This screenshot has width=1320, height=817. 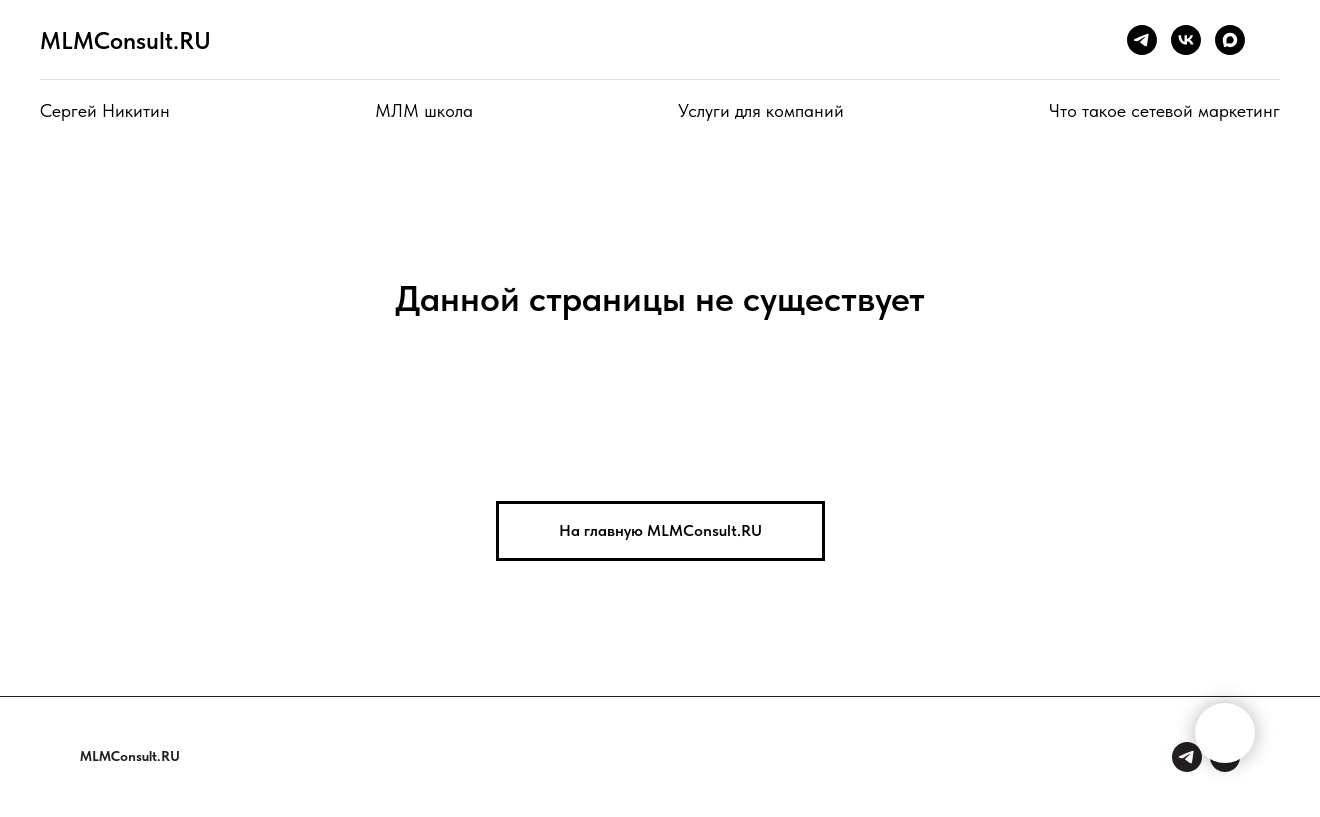 What do you see at coordinates (105, 110) in the screenshot?
I see `Сергей Никитин` at bounding box center [105, 110].